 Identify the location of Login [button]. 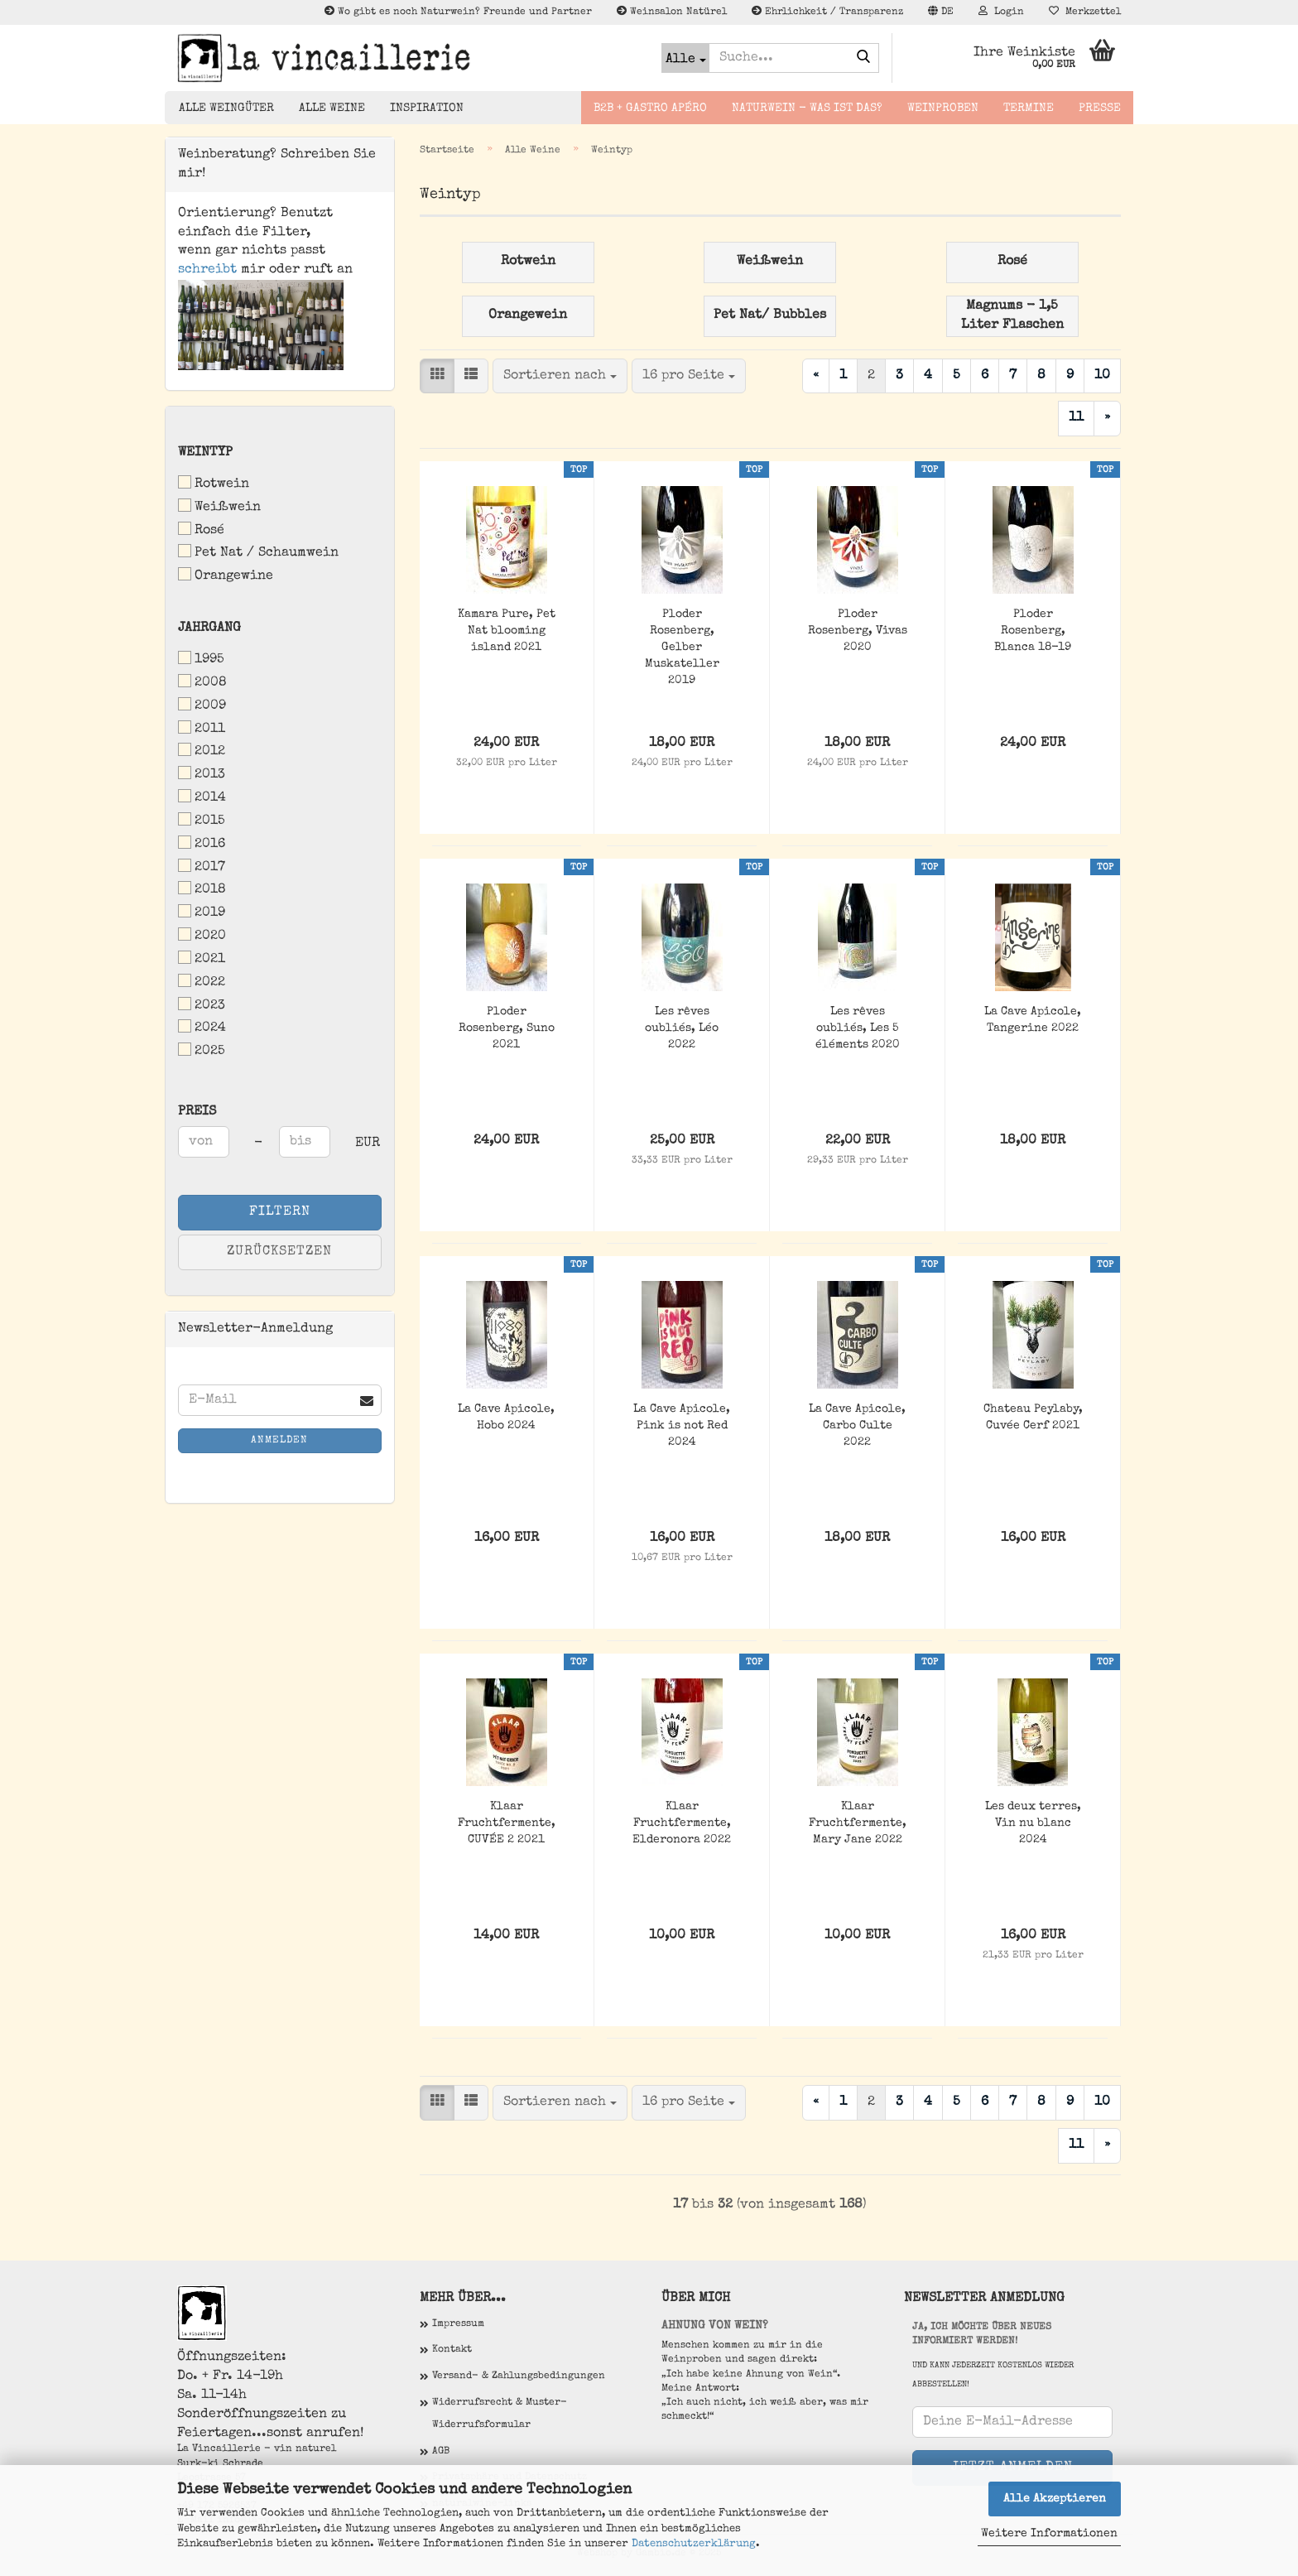
(1001, 11).